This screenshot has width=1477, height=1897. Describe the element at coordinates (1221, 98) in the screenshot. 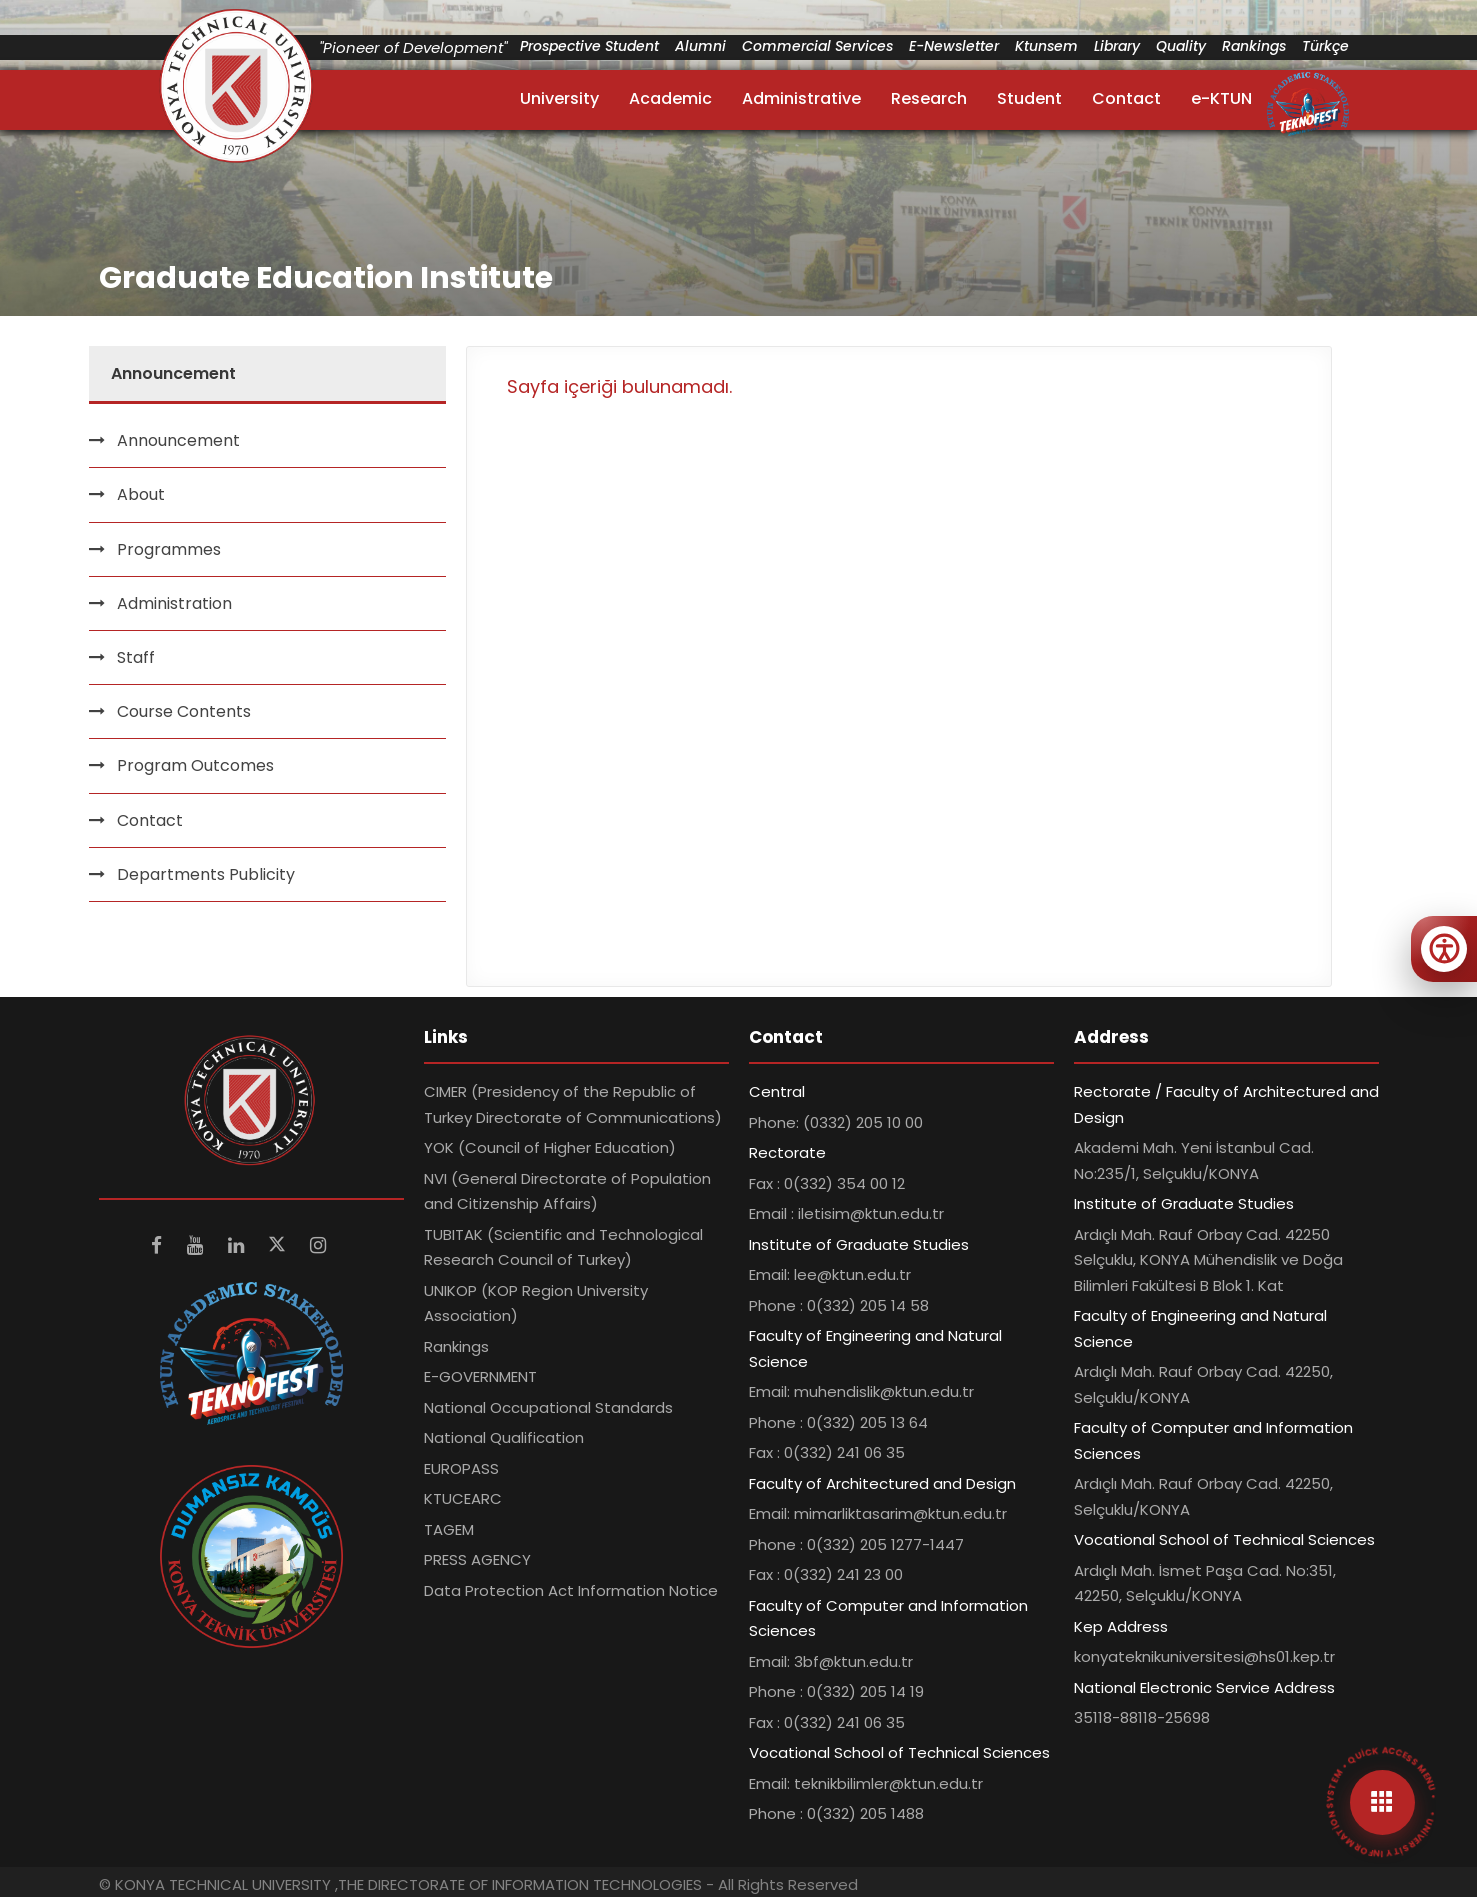

I see `e-KTUN` at that location.